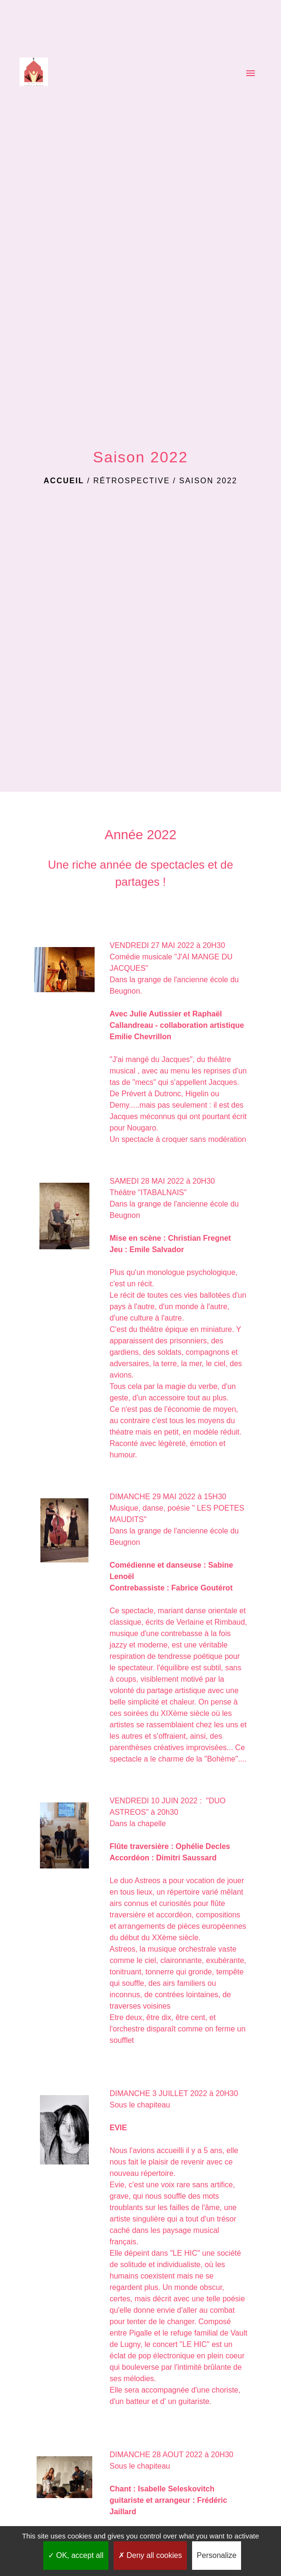  What do you see at coordinates (208, 481) in the screenshot?
I see `Saison 2022` at bounding box center [208, 481].